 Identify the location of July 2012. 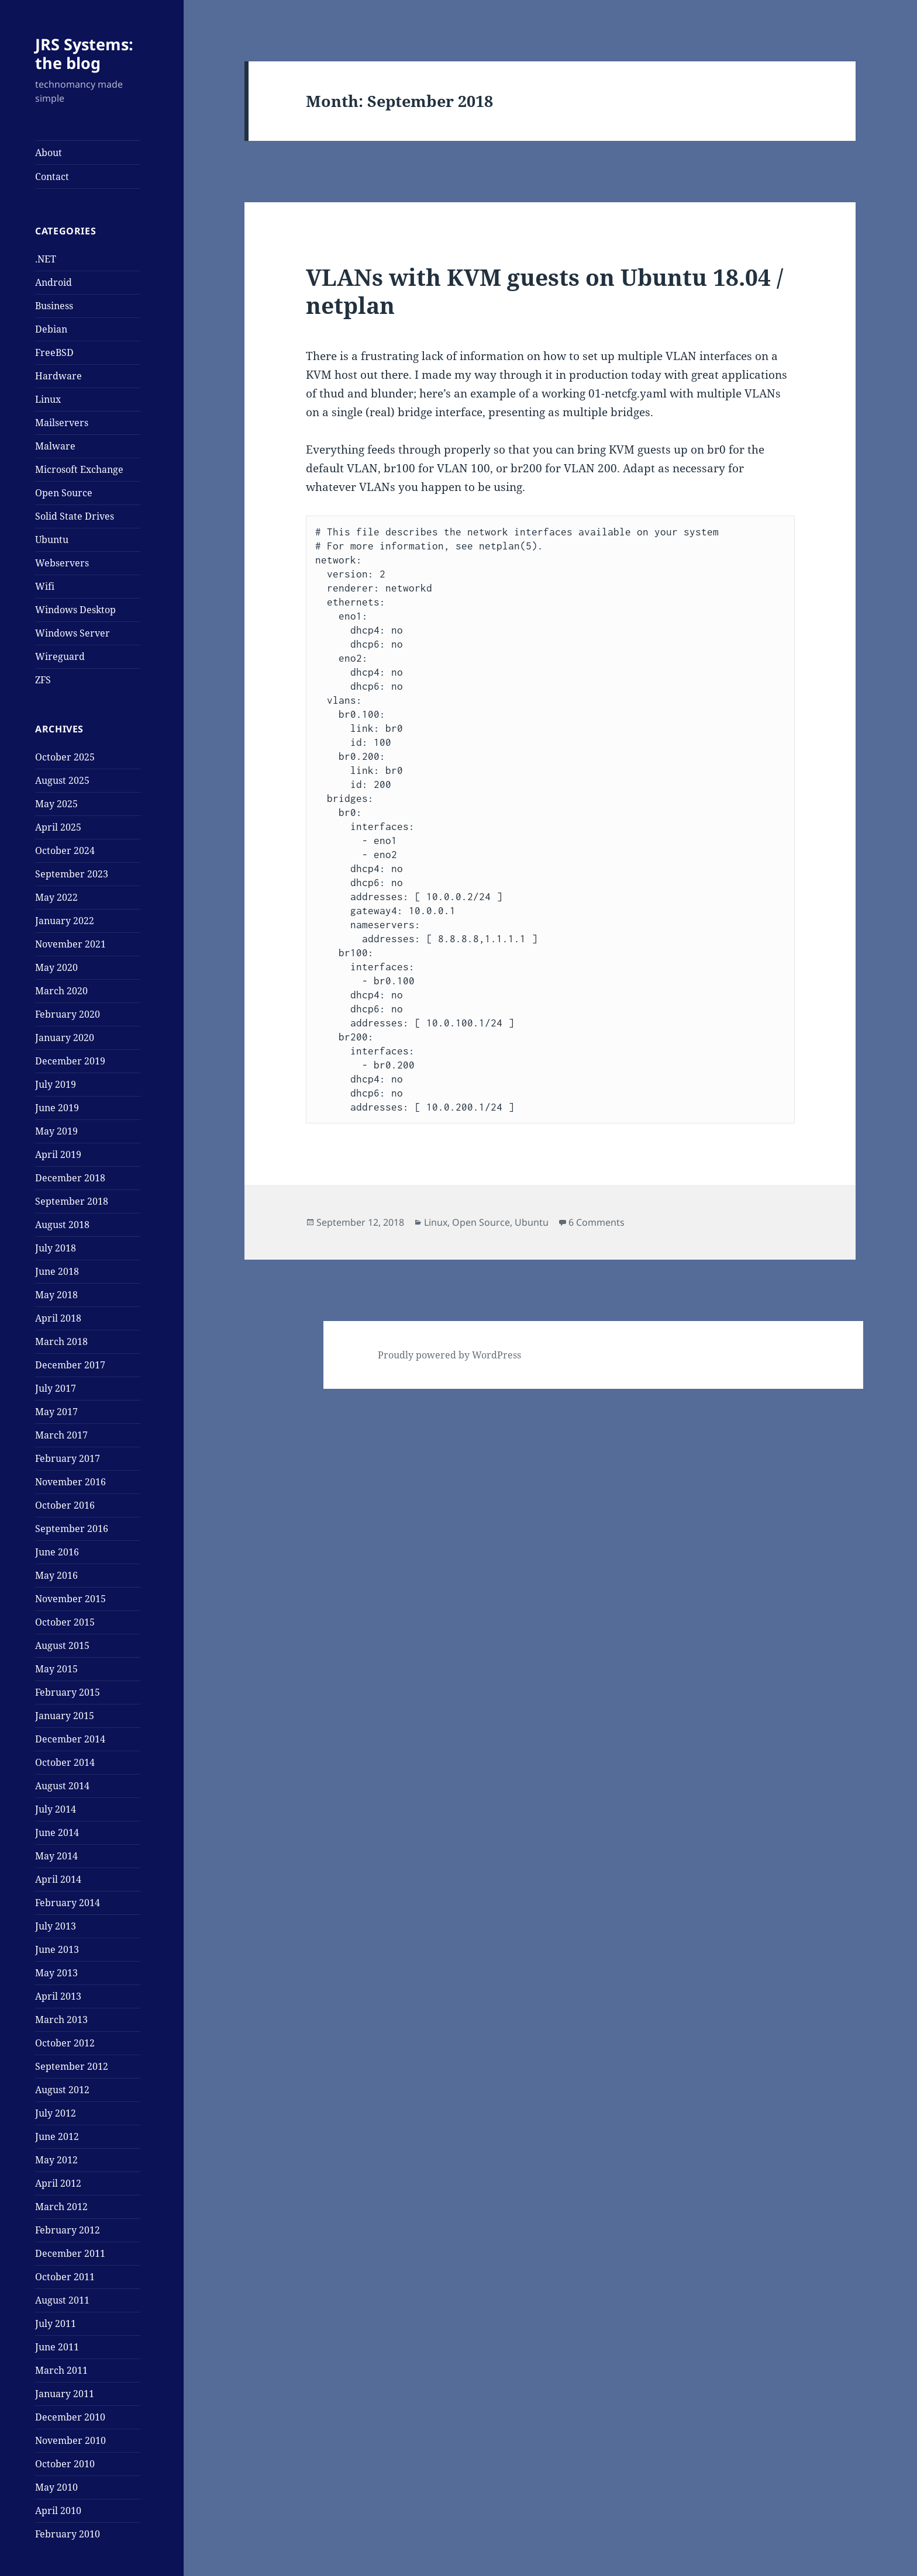
(55, 2113).